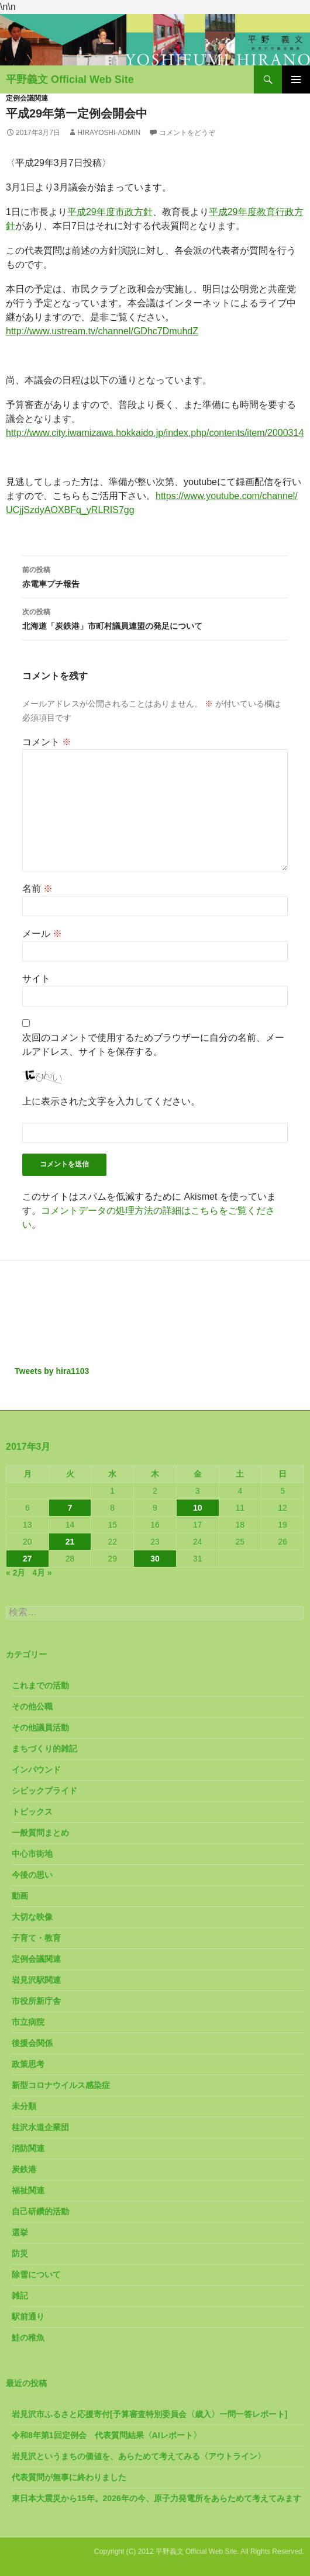  I want to click on 消防関連, so click(28, 2148).